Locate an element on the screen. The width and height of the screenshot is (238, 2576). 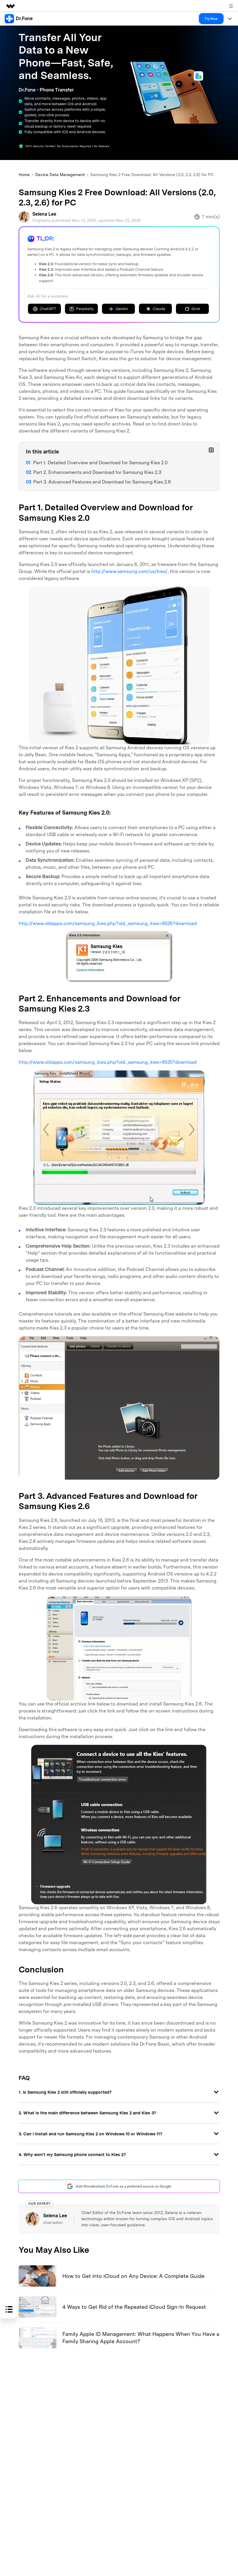
Part 3. Advanced Features and Download for Samsung Kies 2.6 is located at coordinates (102, 482).